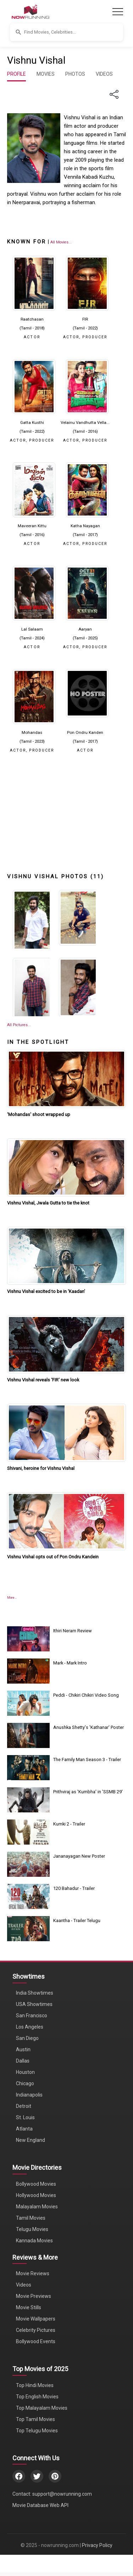 Image resolution: width=133 pixels, height=2576 pixels. What do you see at coordinates (23, 2106) in the screenshot?
I see `Detroit` at bounding box center [23, 2106].